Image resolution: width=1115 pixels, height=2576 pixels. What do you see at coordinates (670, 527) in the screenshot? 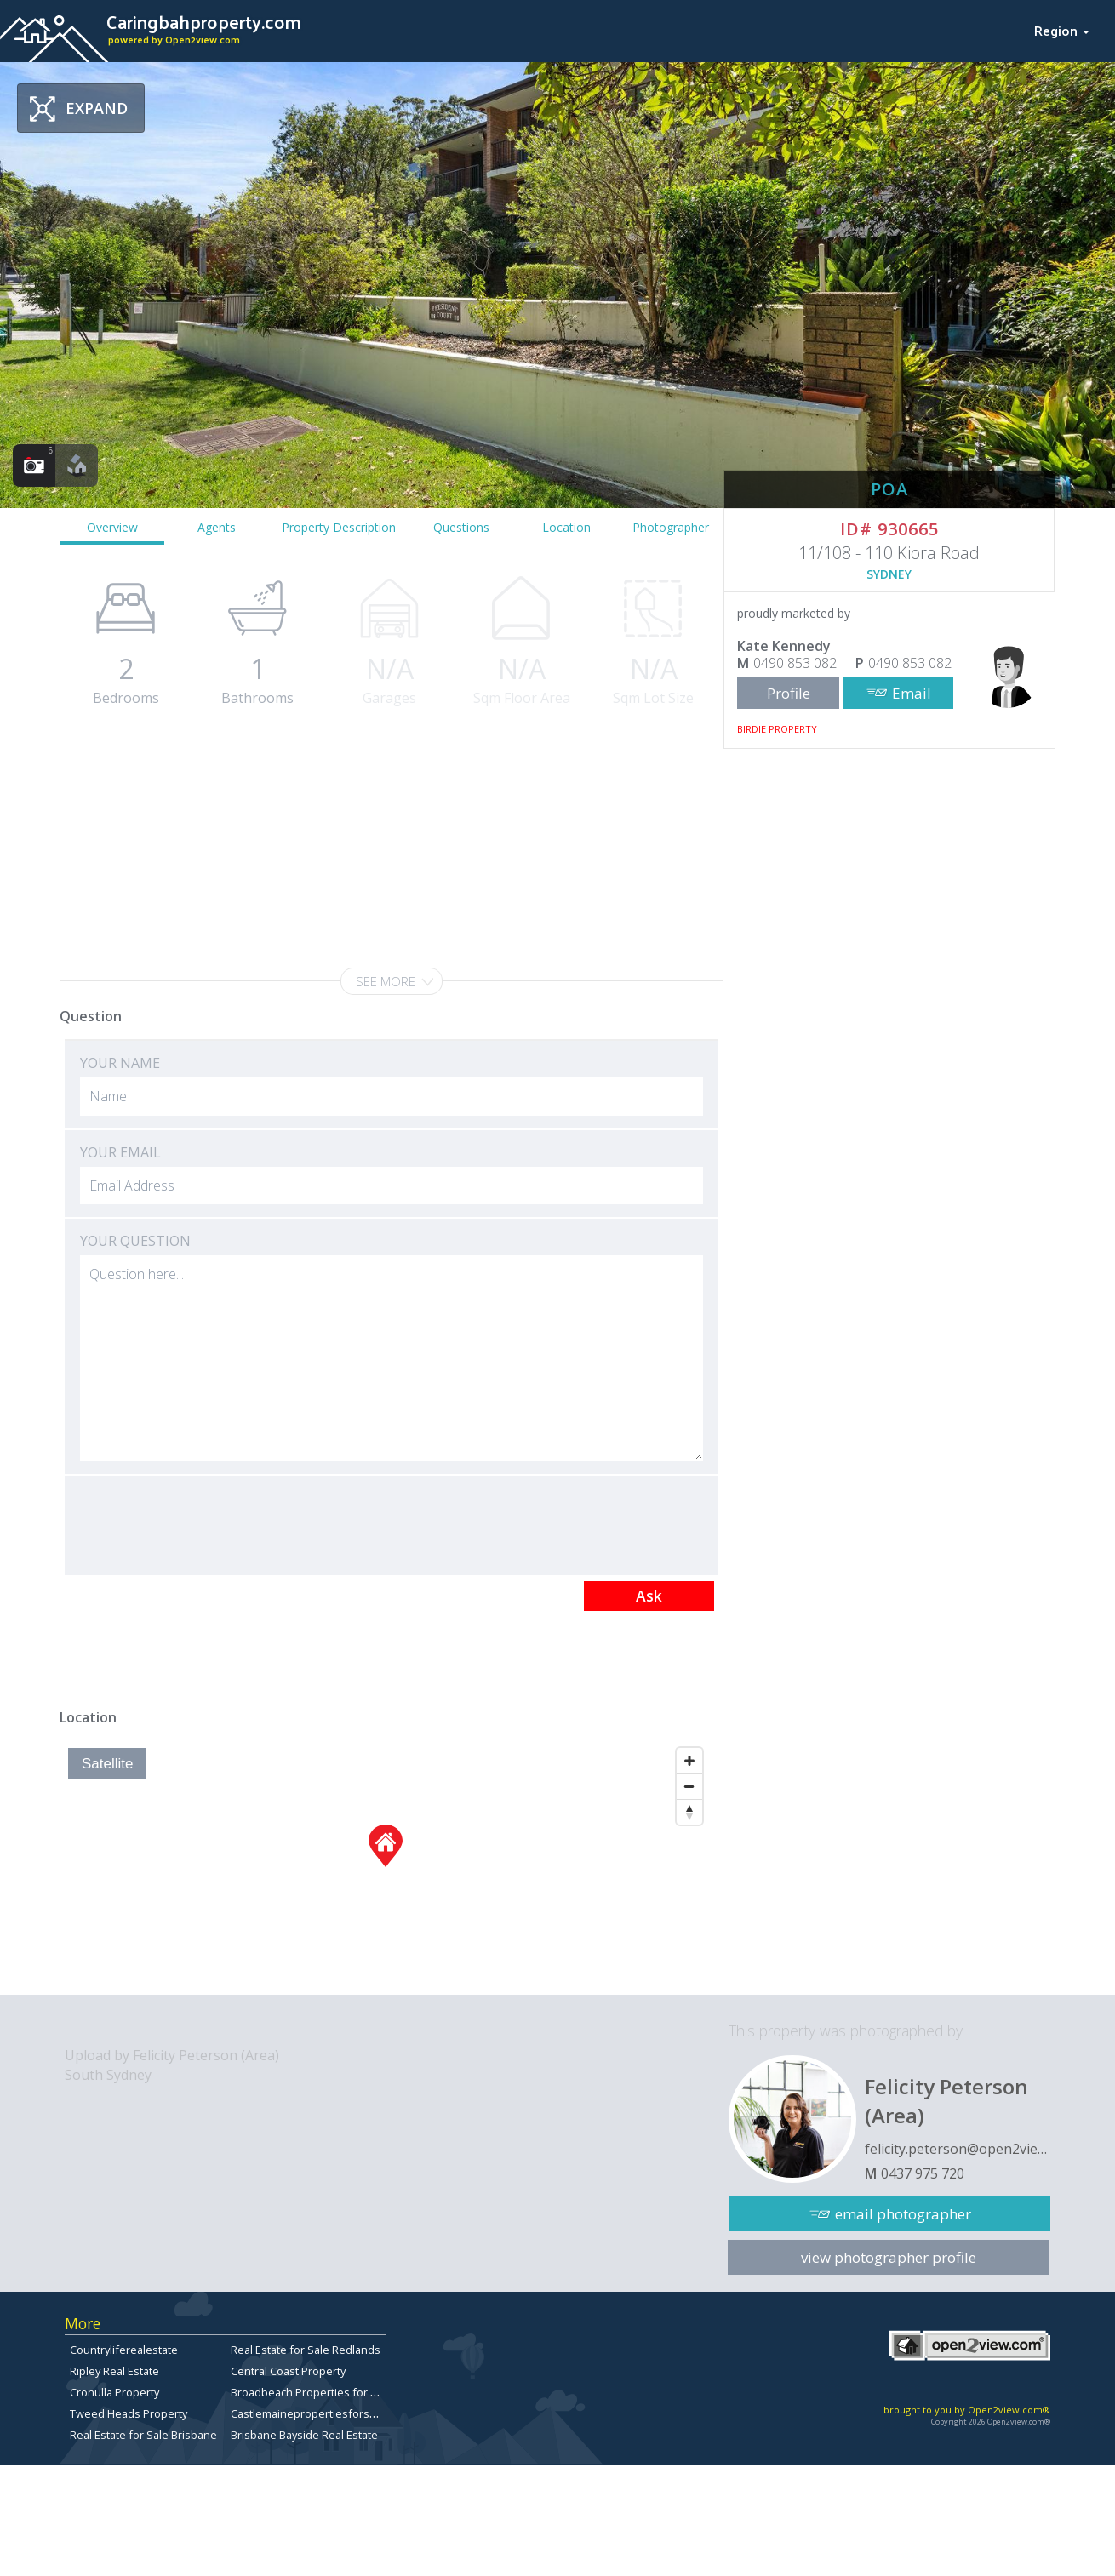
I see `Photographer` at bounding box center [670, 527].